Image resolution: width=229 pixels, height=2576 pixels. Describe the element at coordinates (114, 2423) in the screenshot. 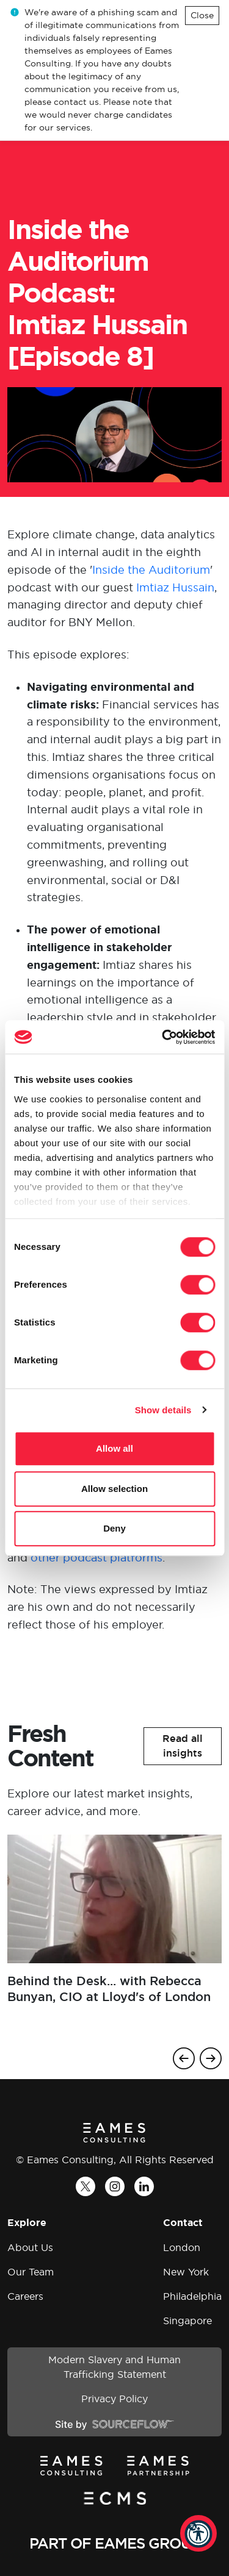

I see `[Site by SourceFlow]` at that location.